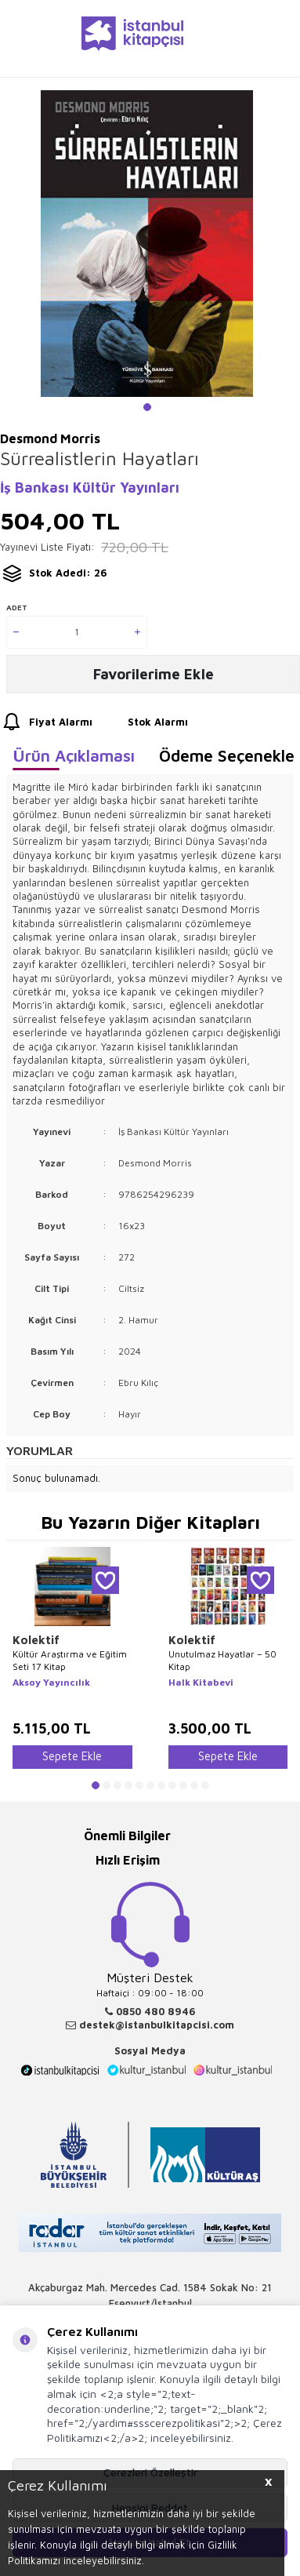  What do you see at coordinates (16, 607) in the screenshot?
I see `Adet` at bounding box center [16, 607].